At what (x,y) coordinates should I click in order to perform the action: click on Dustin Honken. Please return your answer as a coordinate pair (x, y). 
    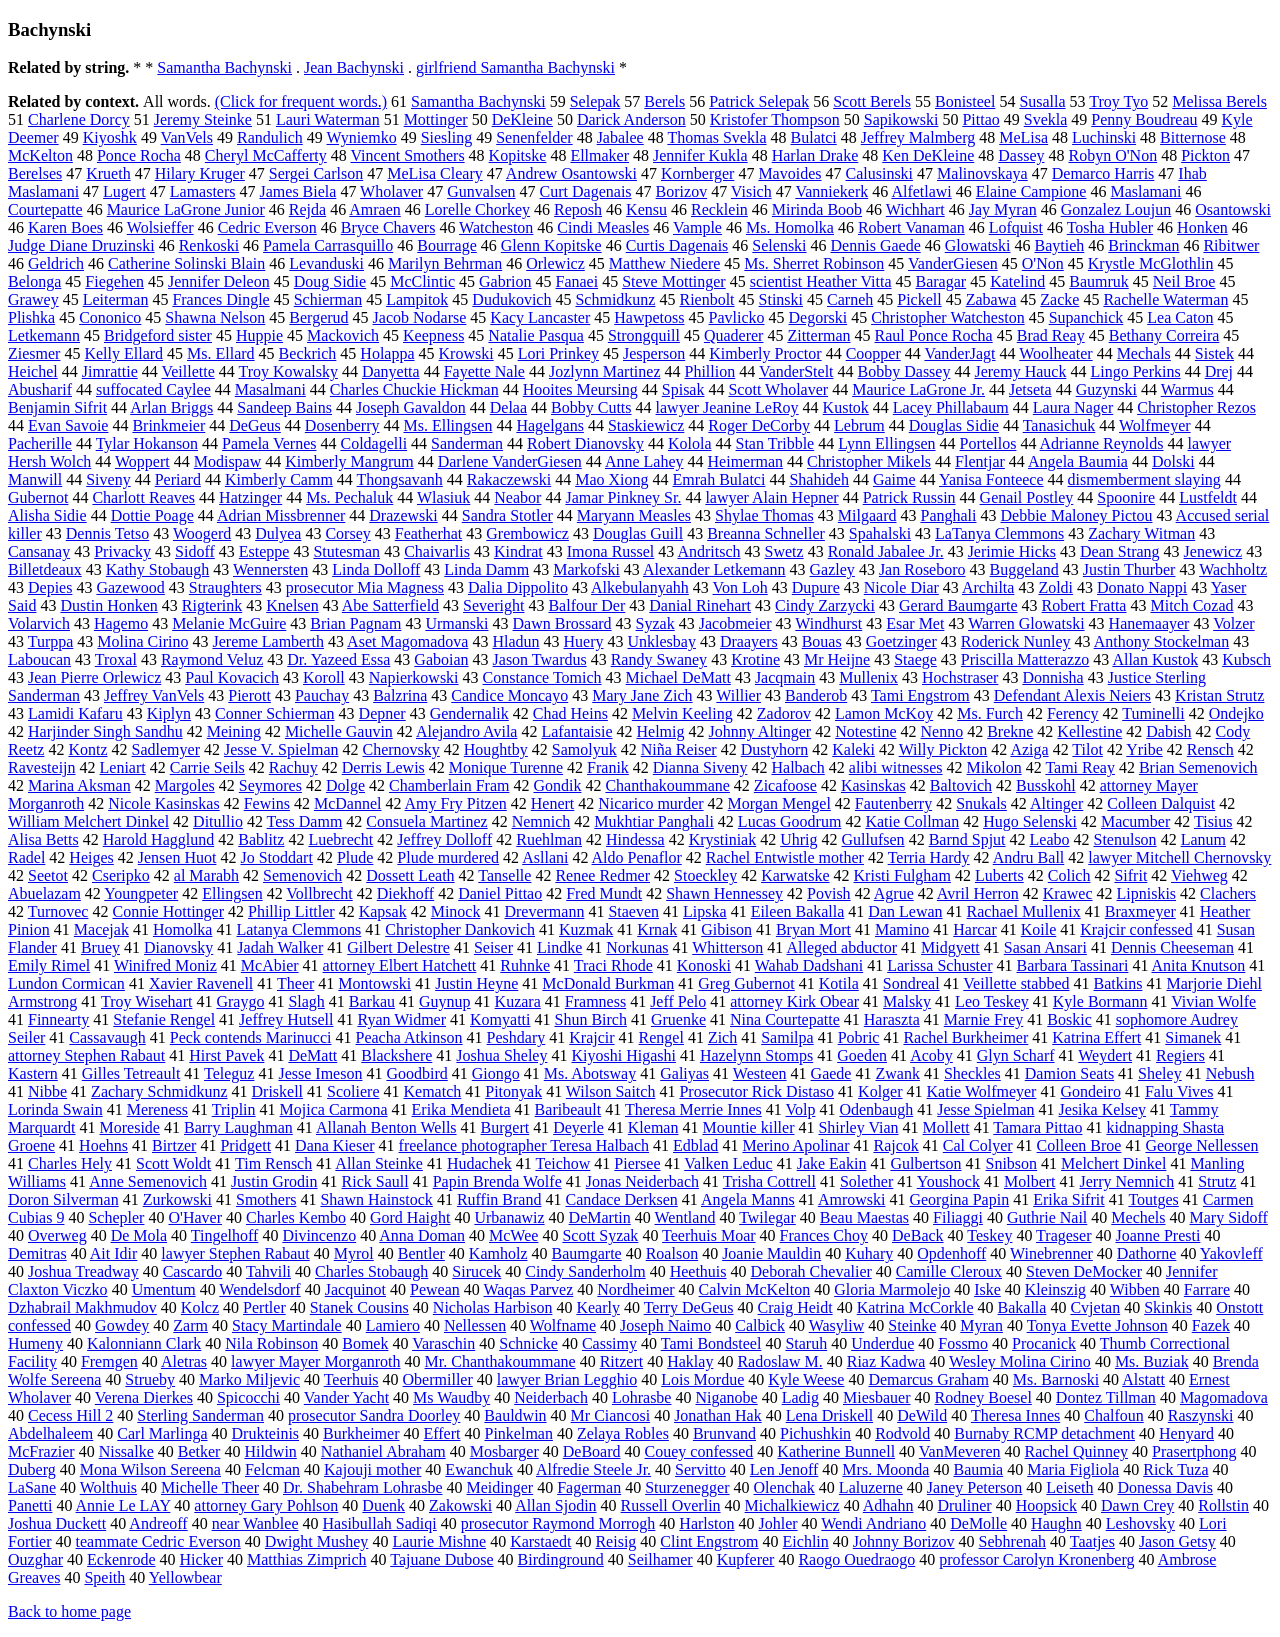
    Looking at the image, I should click on (108, 605).